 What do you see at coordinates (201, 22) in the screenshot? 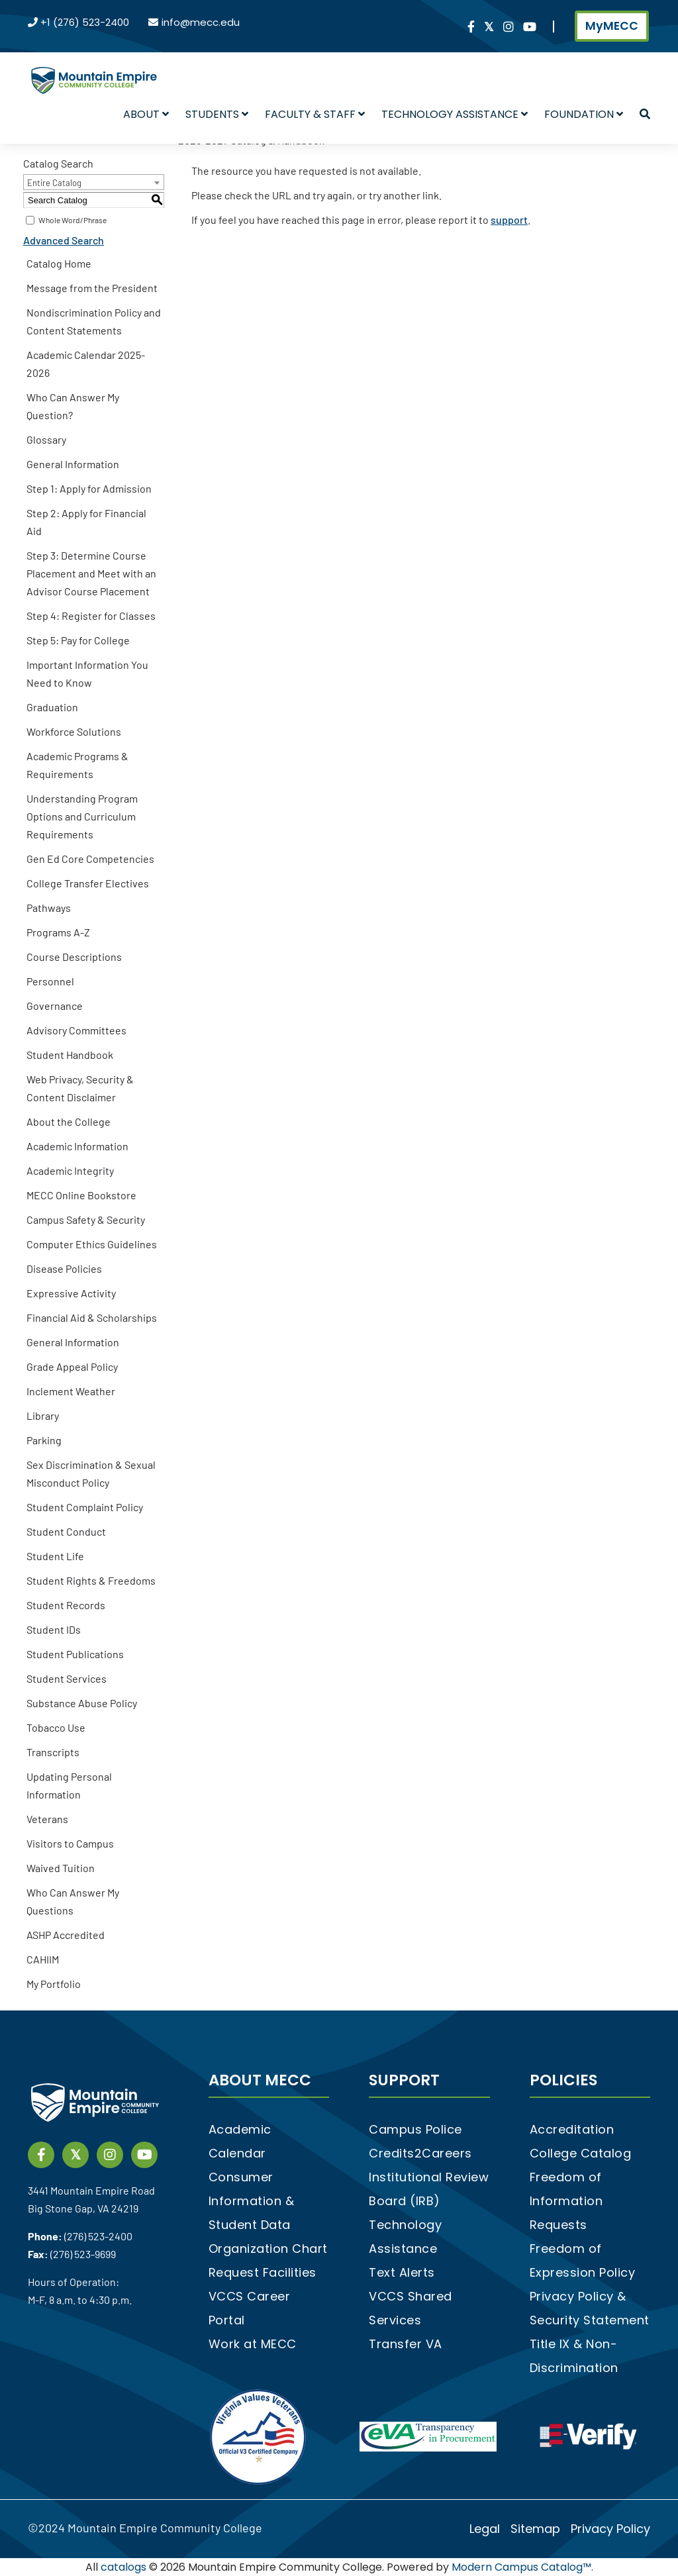
I see `info@mecc.edu` at bounding box center [201, 22].